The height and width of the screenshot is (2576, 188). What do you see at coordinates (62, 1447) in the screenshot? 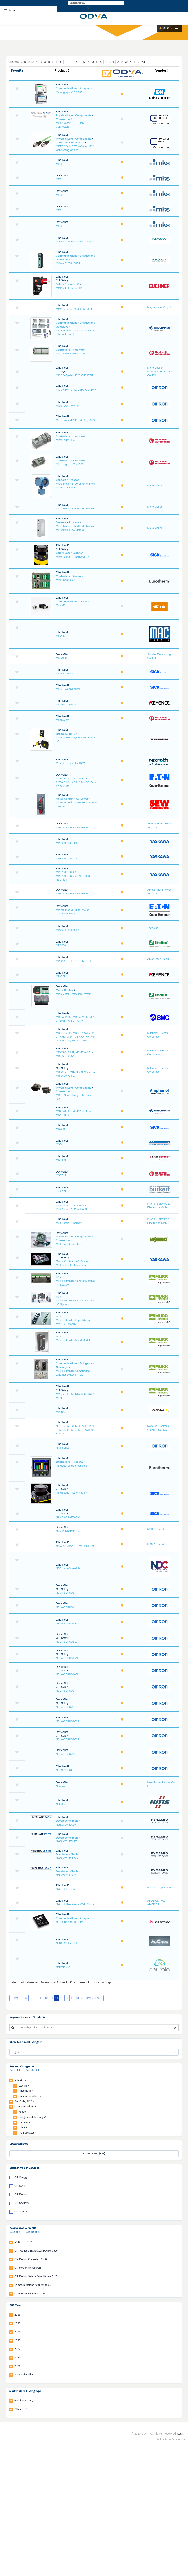
I see `NA5-Series` at bounding box center [62, 1447].